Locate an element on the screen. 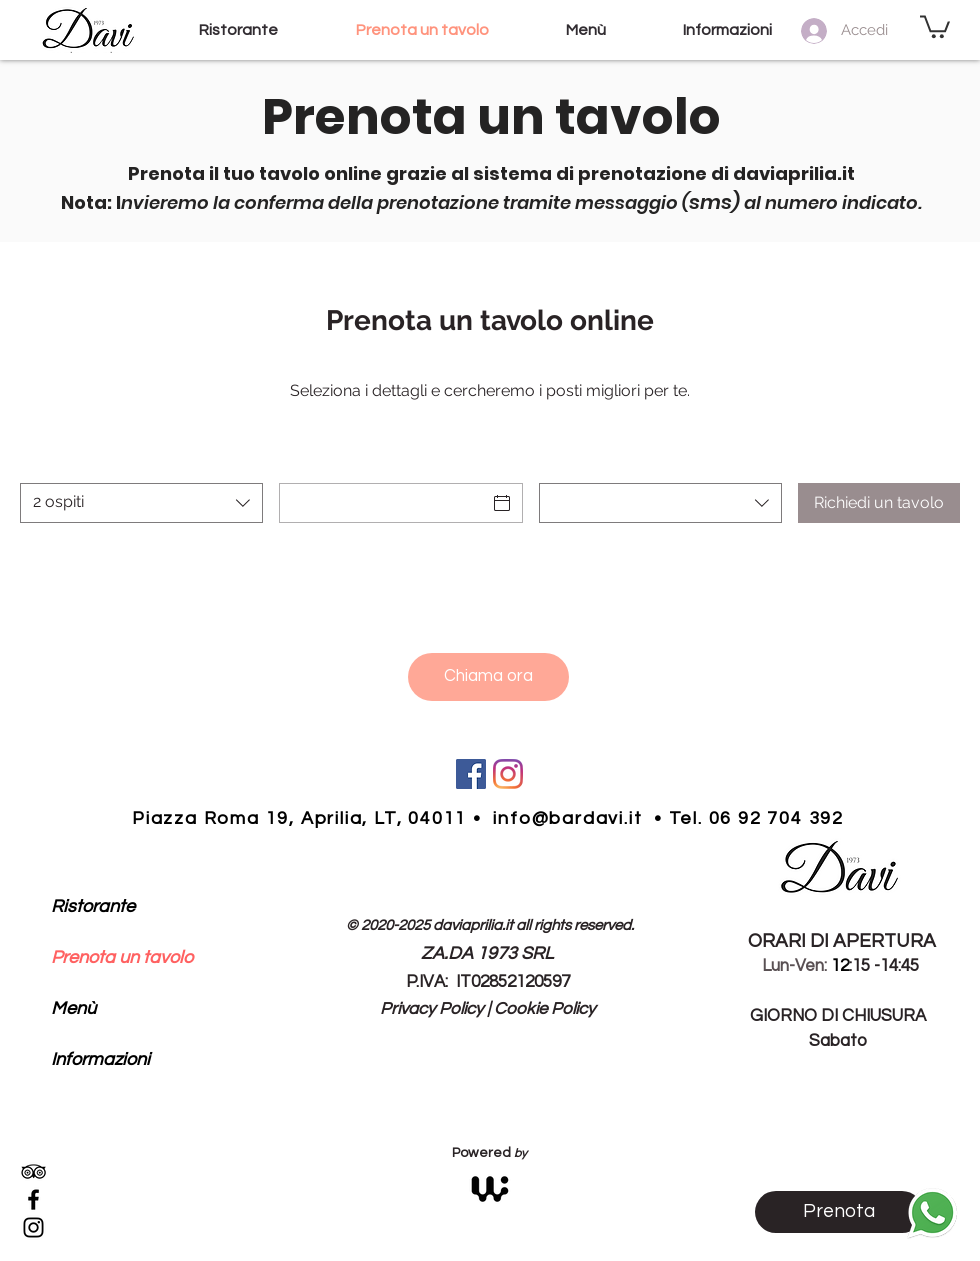 This screenshot has width=980, height=1261. Informazioni is located at coordinates (100, 1059).